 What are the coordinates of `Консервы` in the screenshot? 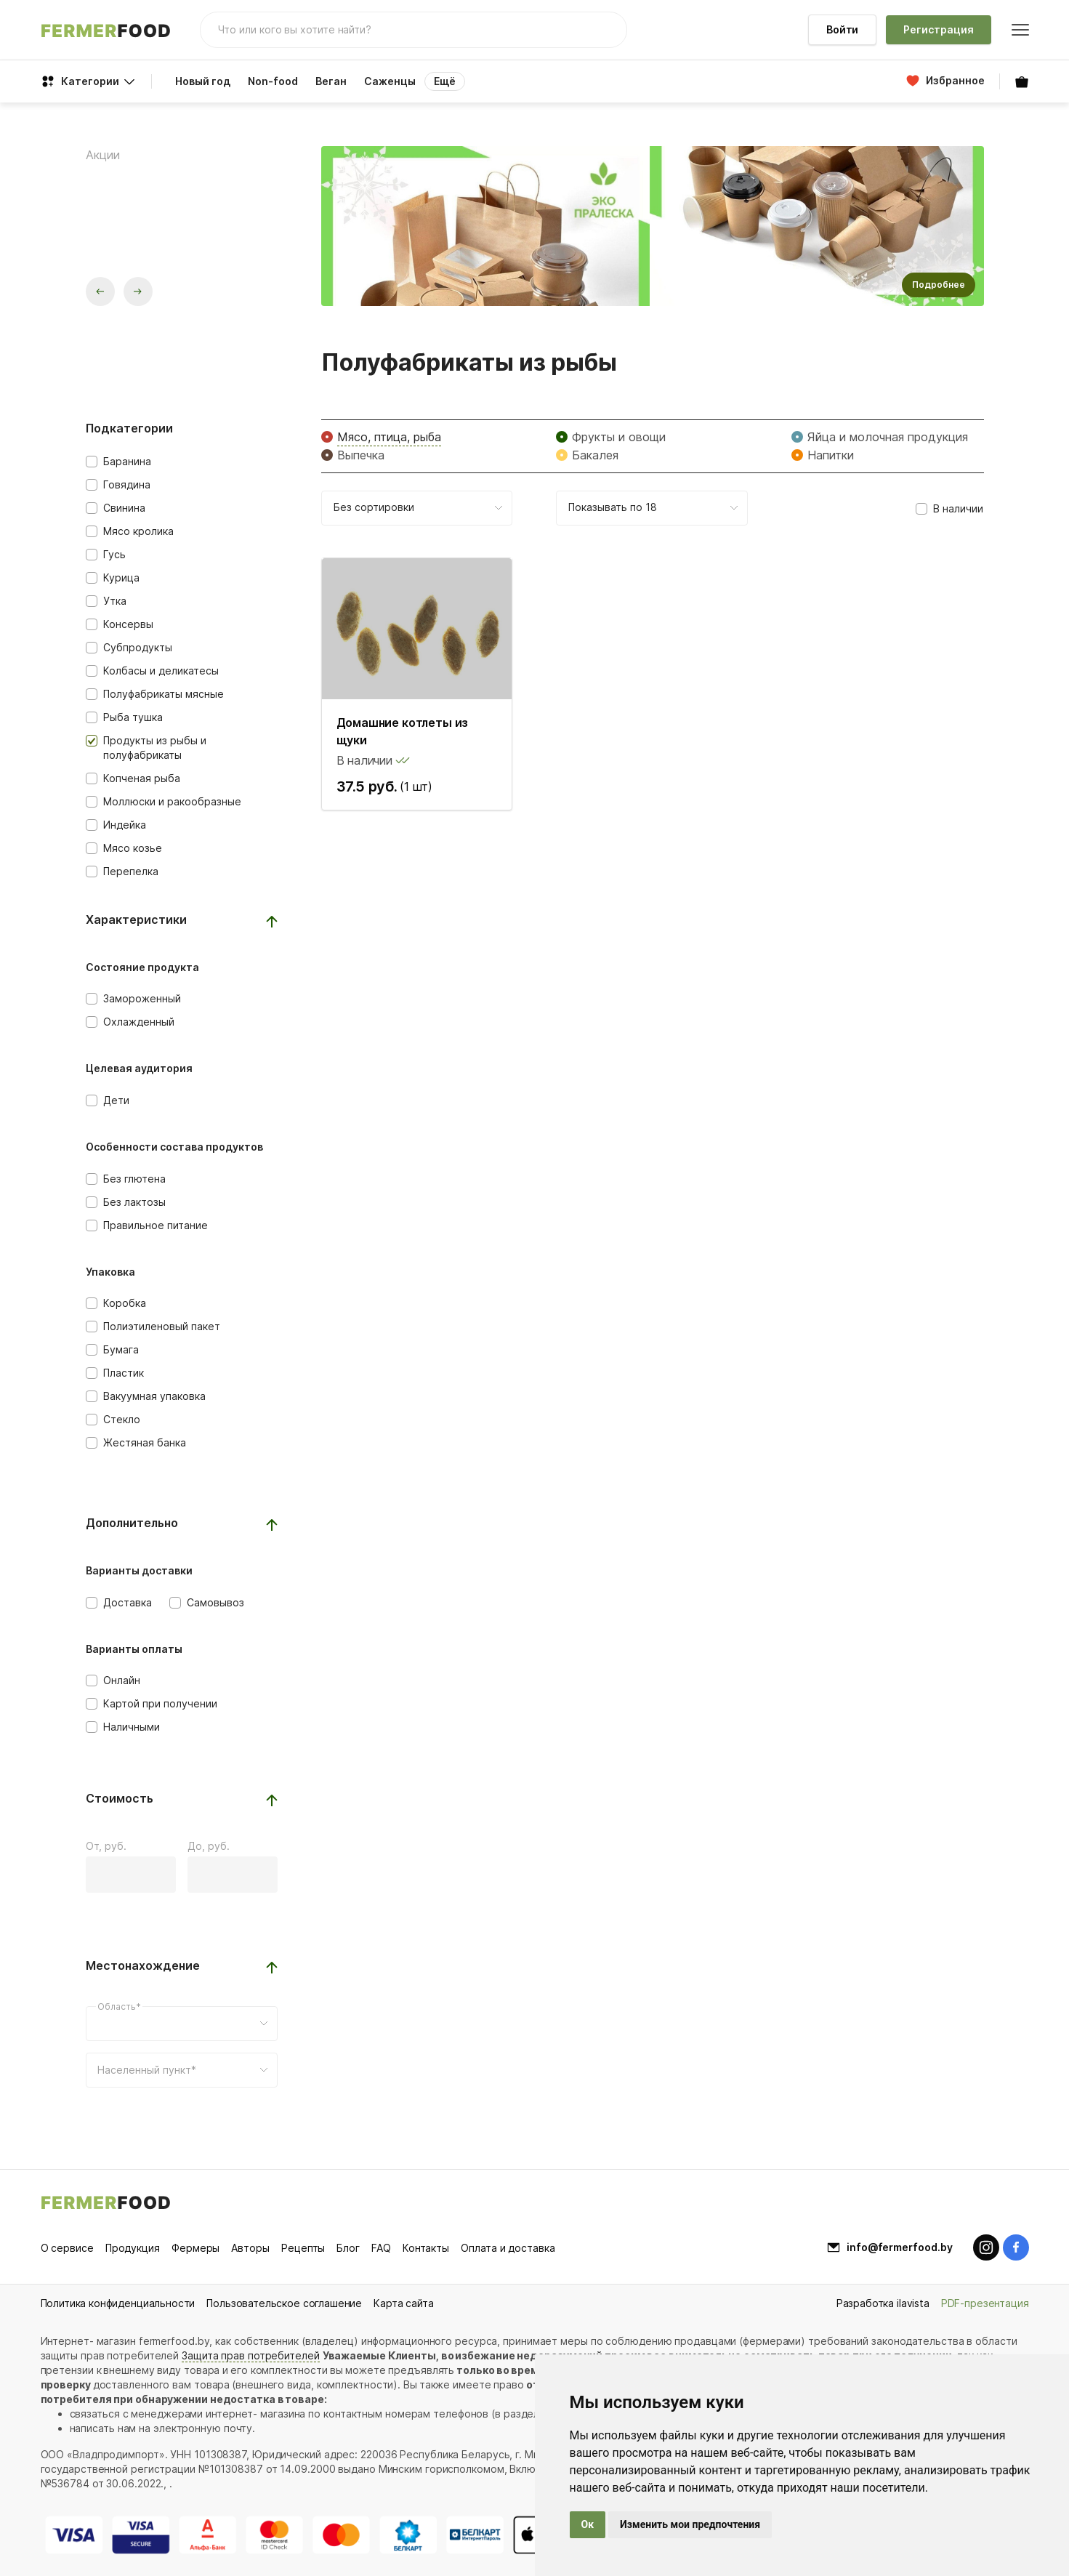 It's located at (128, 624).